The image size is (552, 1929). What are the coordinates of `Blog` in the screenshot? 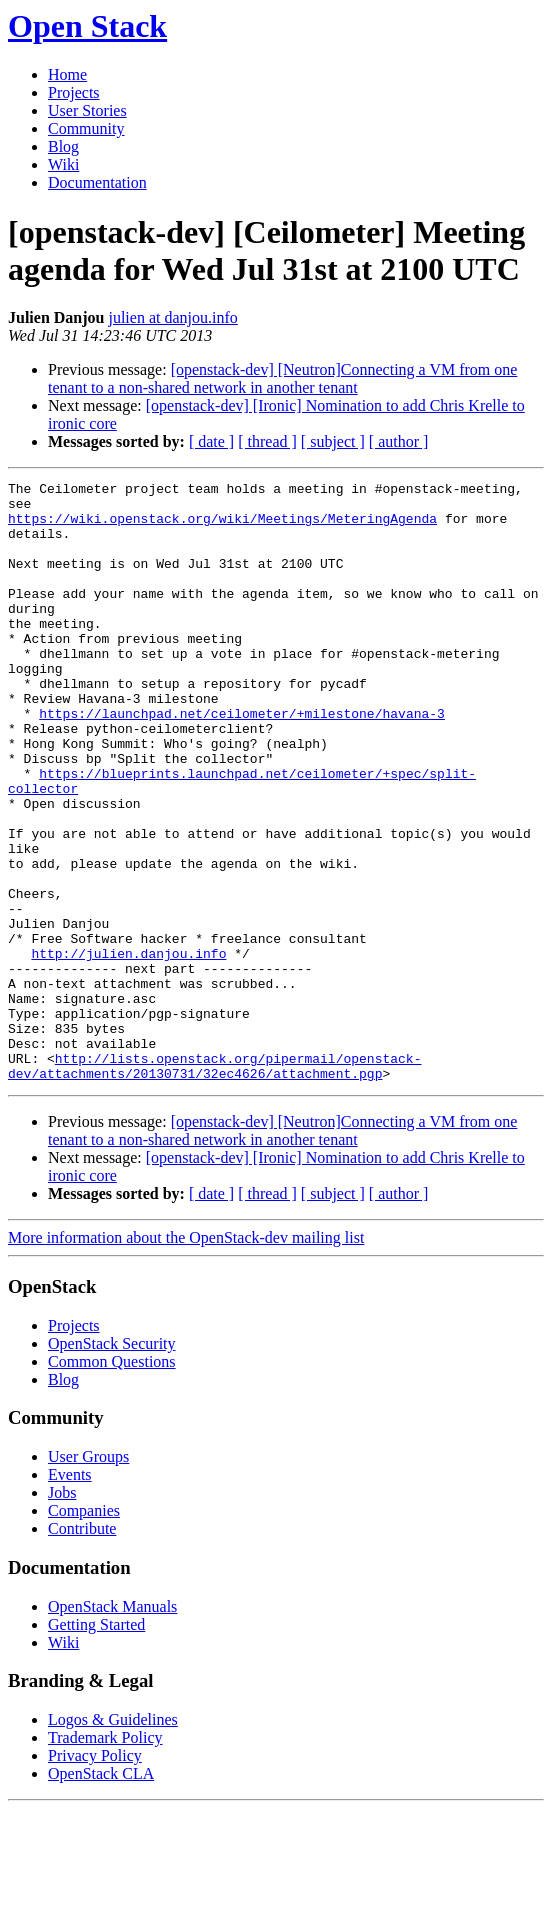 It's located at (63, 146).